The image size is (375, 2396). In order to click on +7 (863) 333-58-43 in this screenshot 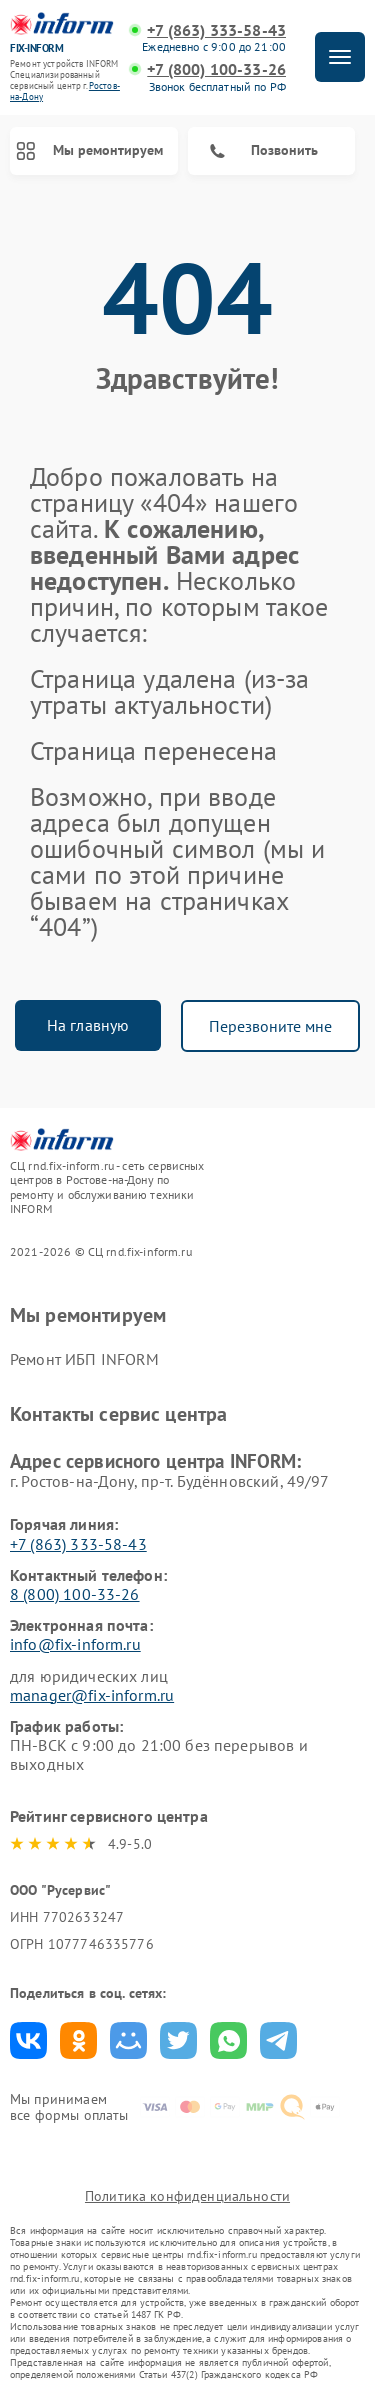, I will do `click(216, 30)`.